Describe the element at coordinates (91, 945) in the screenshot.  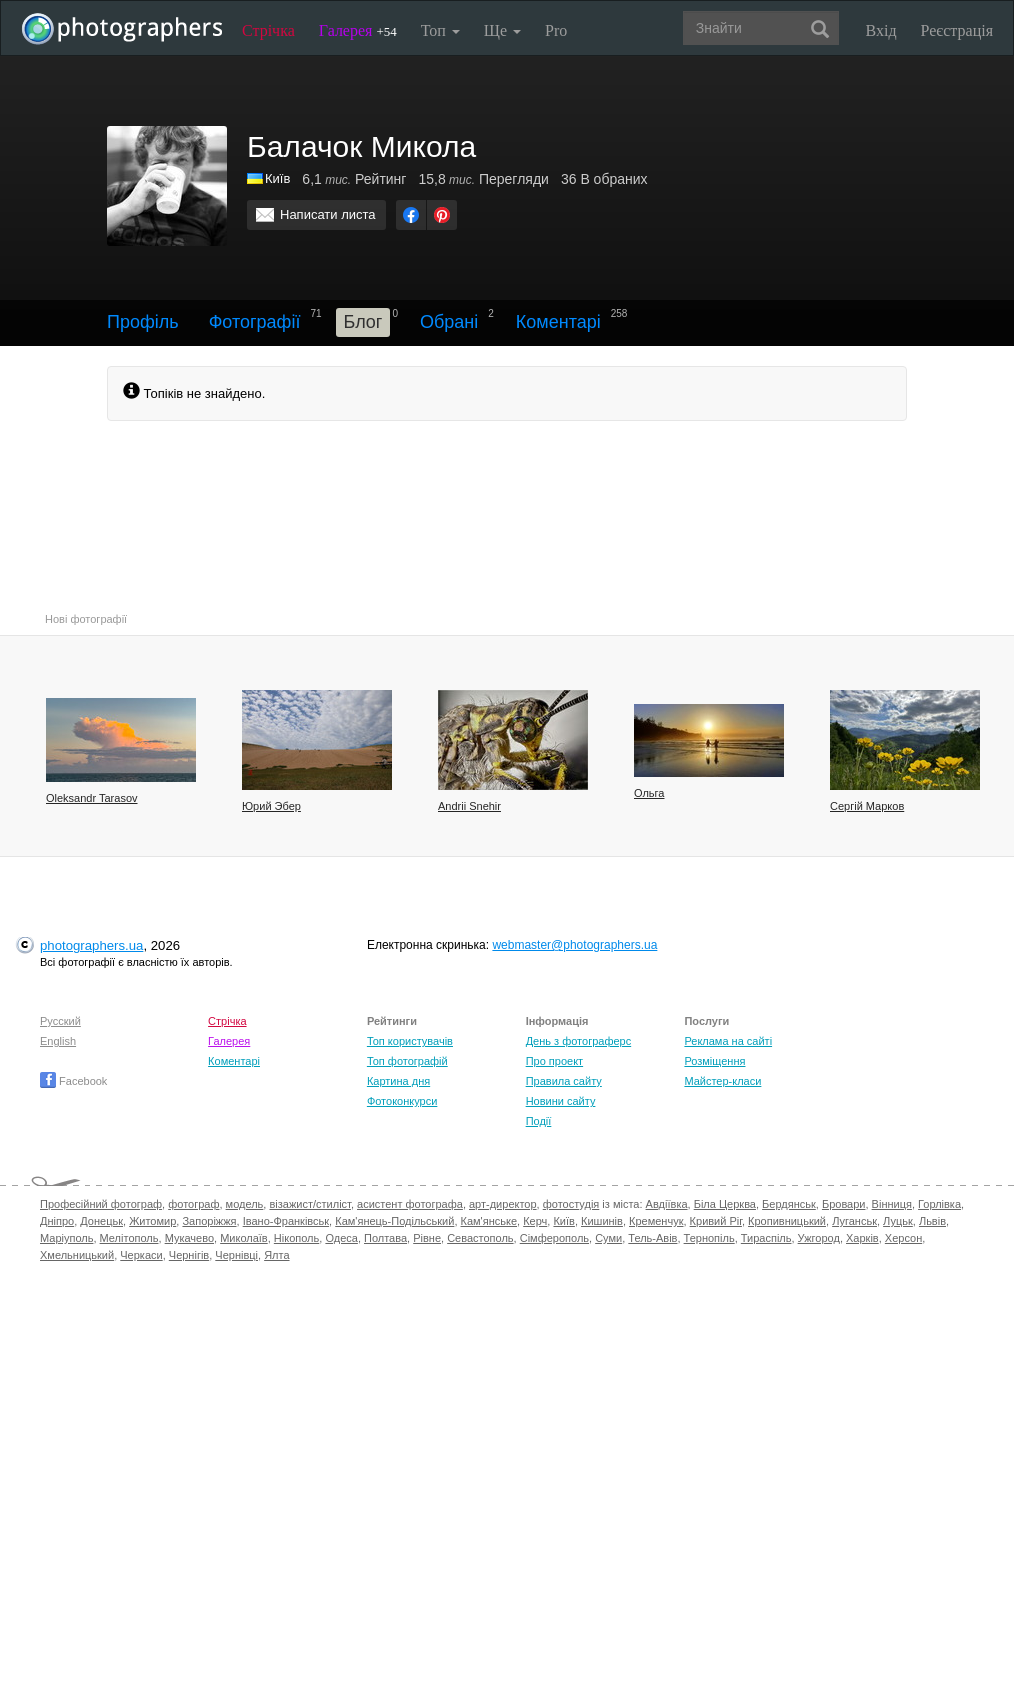
I see `photographers.ua` at that location.